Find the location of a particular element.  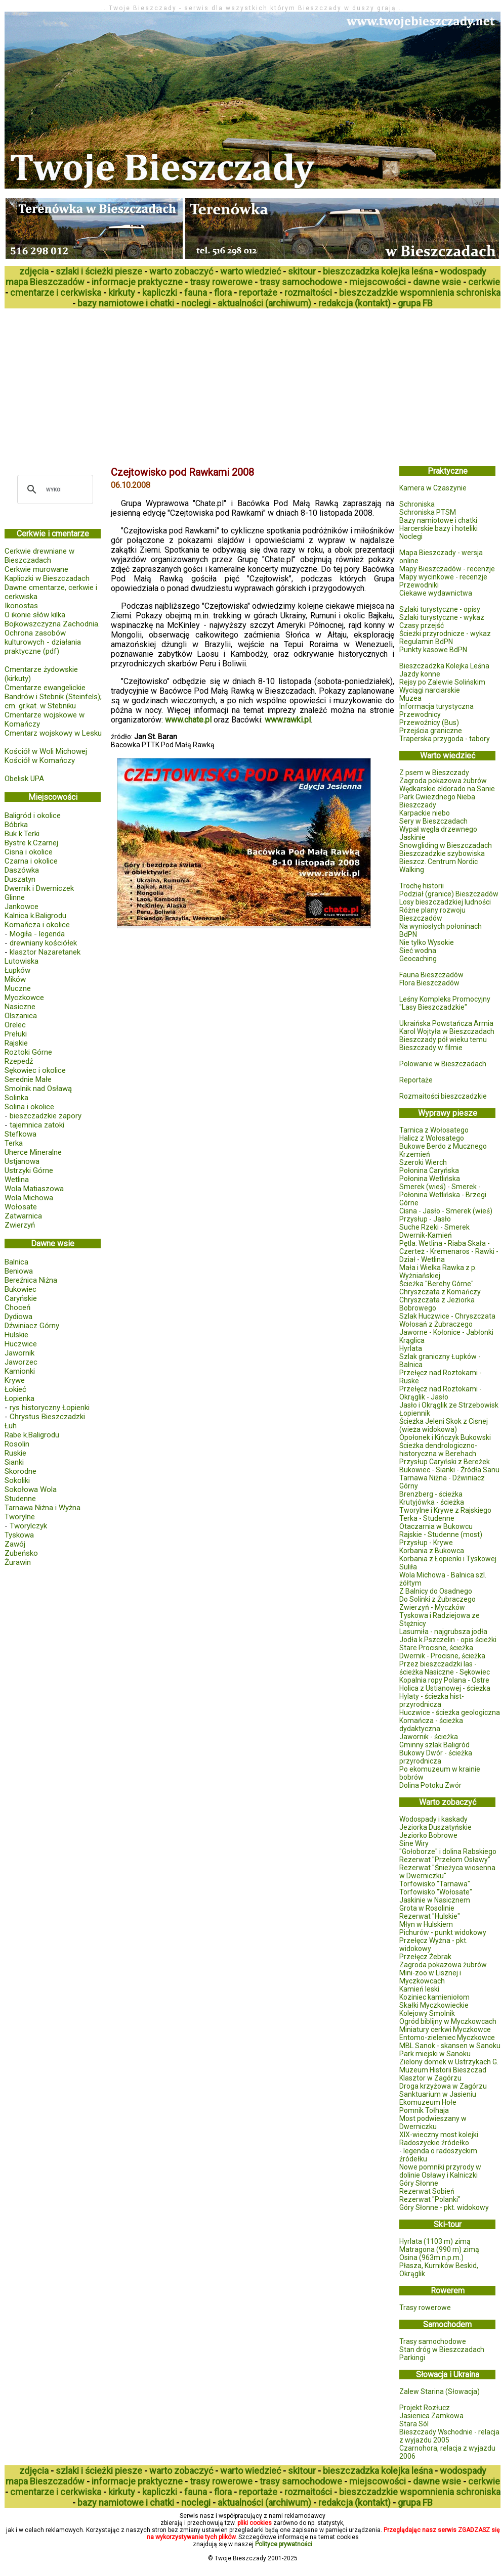

Hylaty - ścieżka hist-przyrodnicza is located at coordinates (431, 1700).